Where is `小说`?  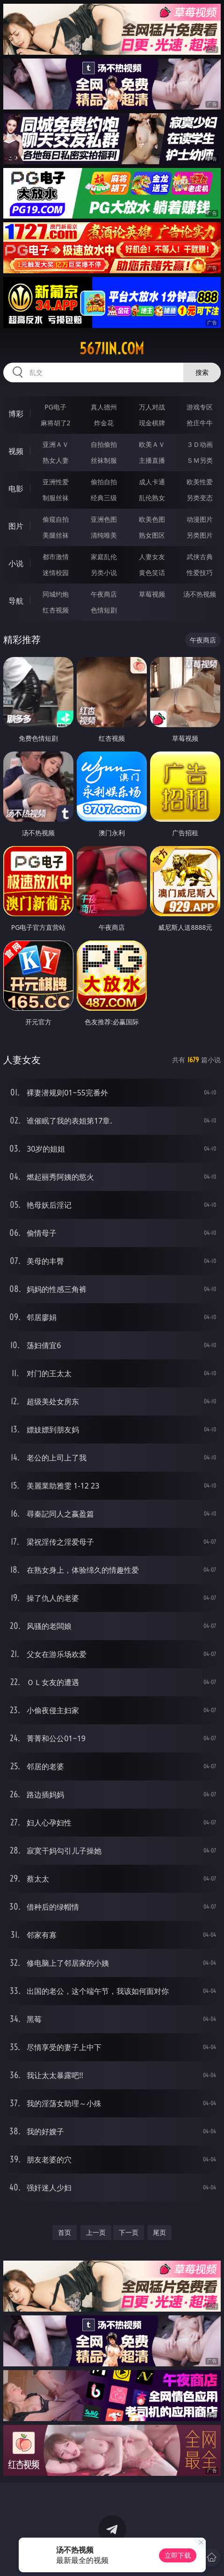
小说 is located at coordinates (15, 563).